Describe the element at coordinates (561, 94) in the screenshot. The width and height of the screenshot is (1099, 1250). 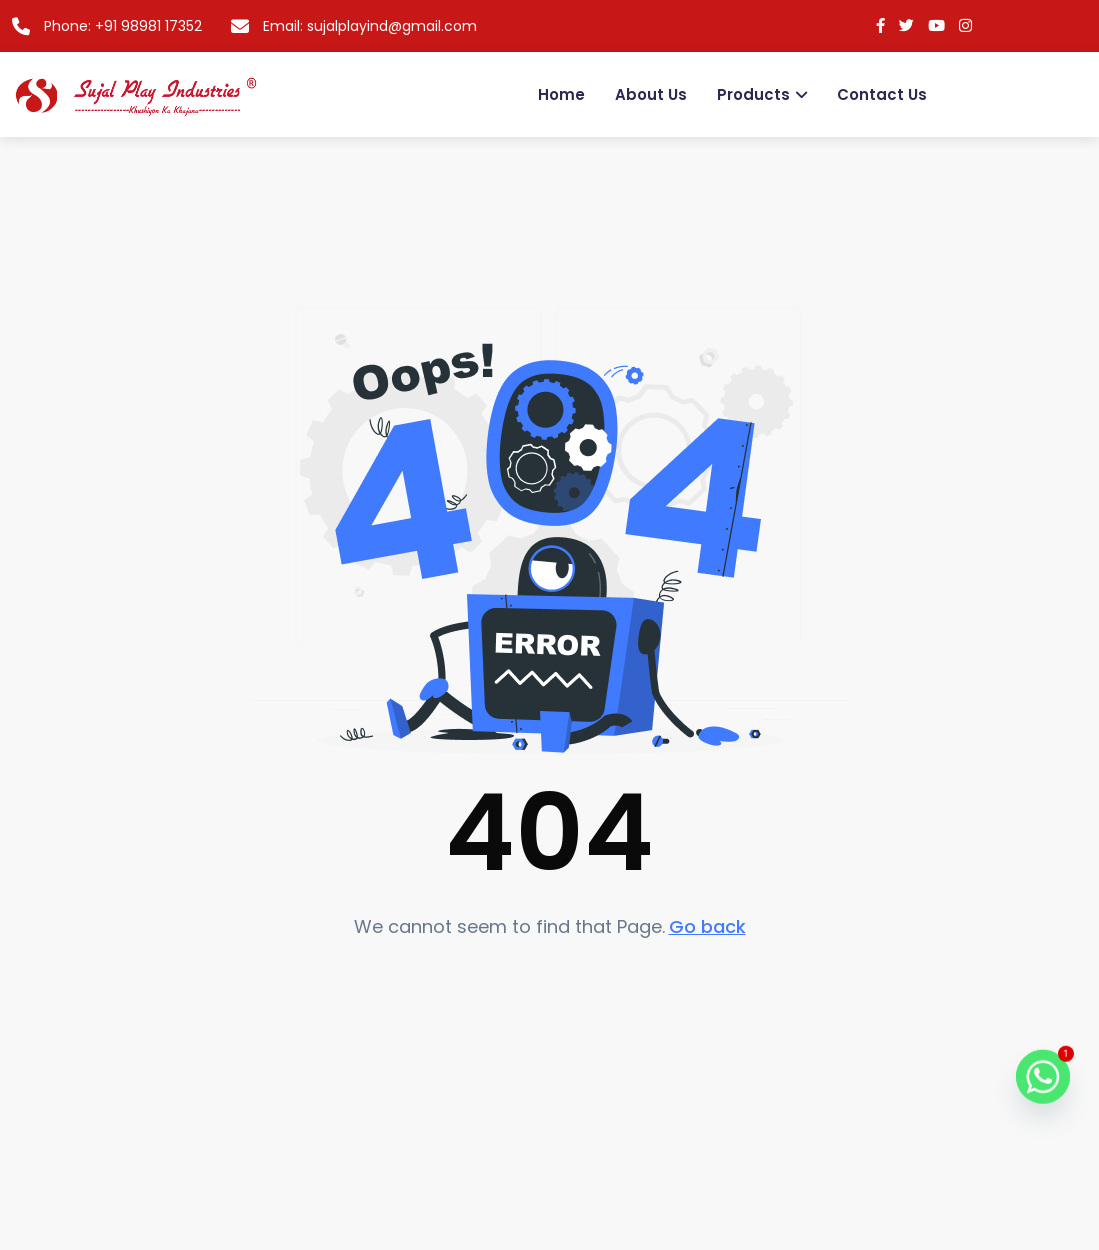
I see `Home` at that location.